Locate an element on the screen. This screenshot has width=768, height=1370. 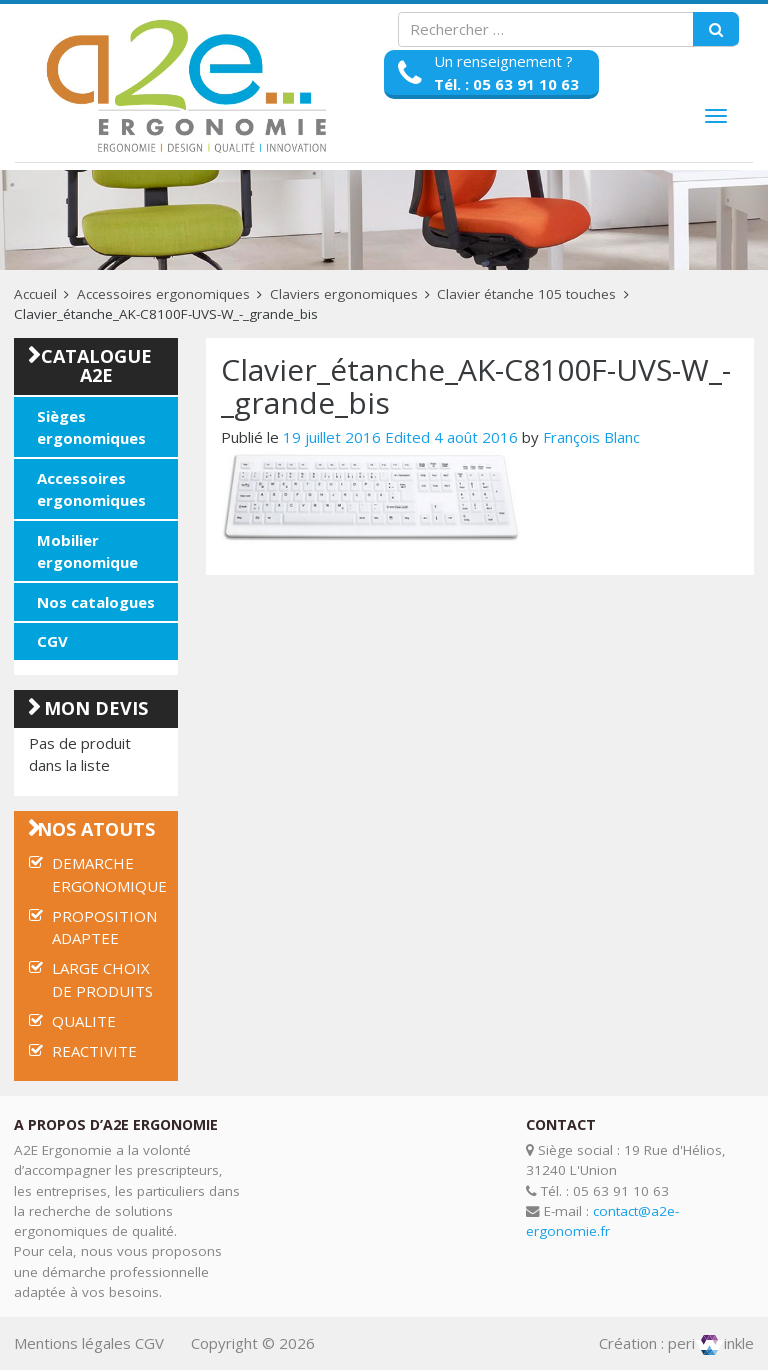
Mobilier ergonomique is located at coordinates (87, 551).